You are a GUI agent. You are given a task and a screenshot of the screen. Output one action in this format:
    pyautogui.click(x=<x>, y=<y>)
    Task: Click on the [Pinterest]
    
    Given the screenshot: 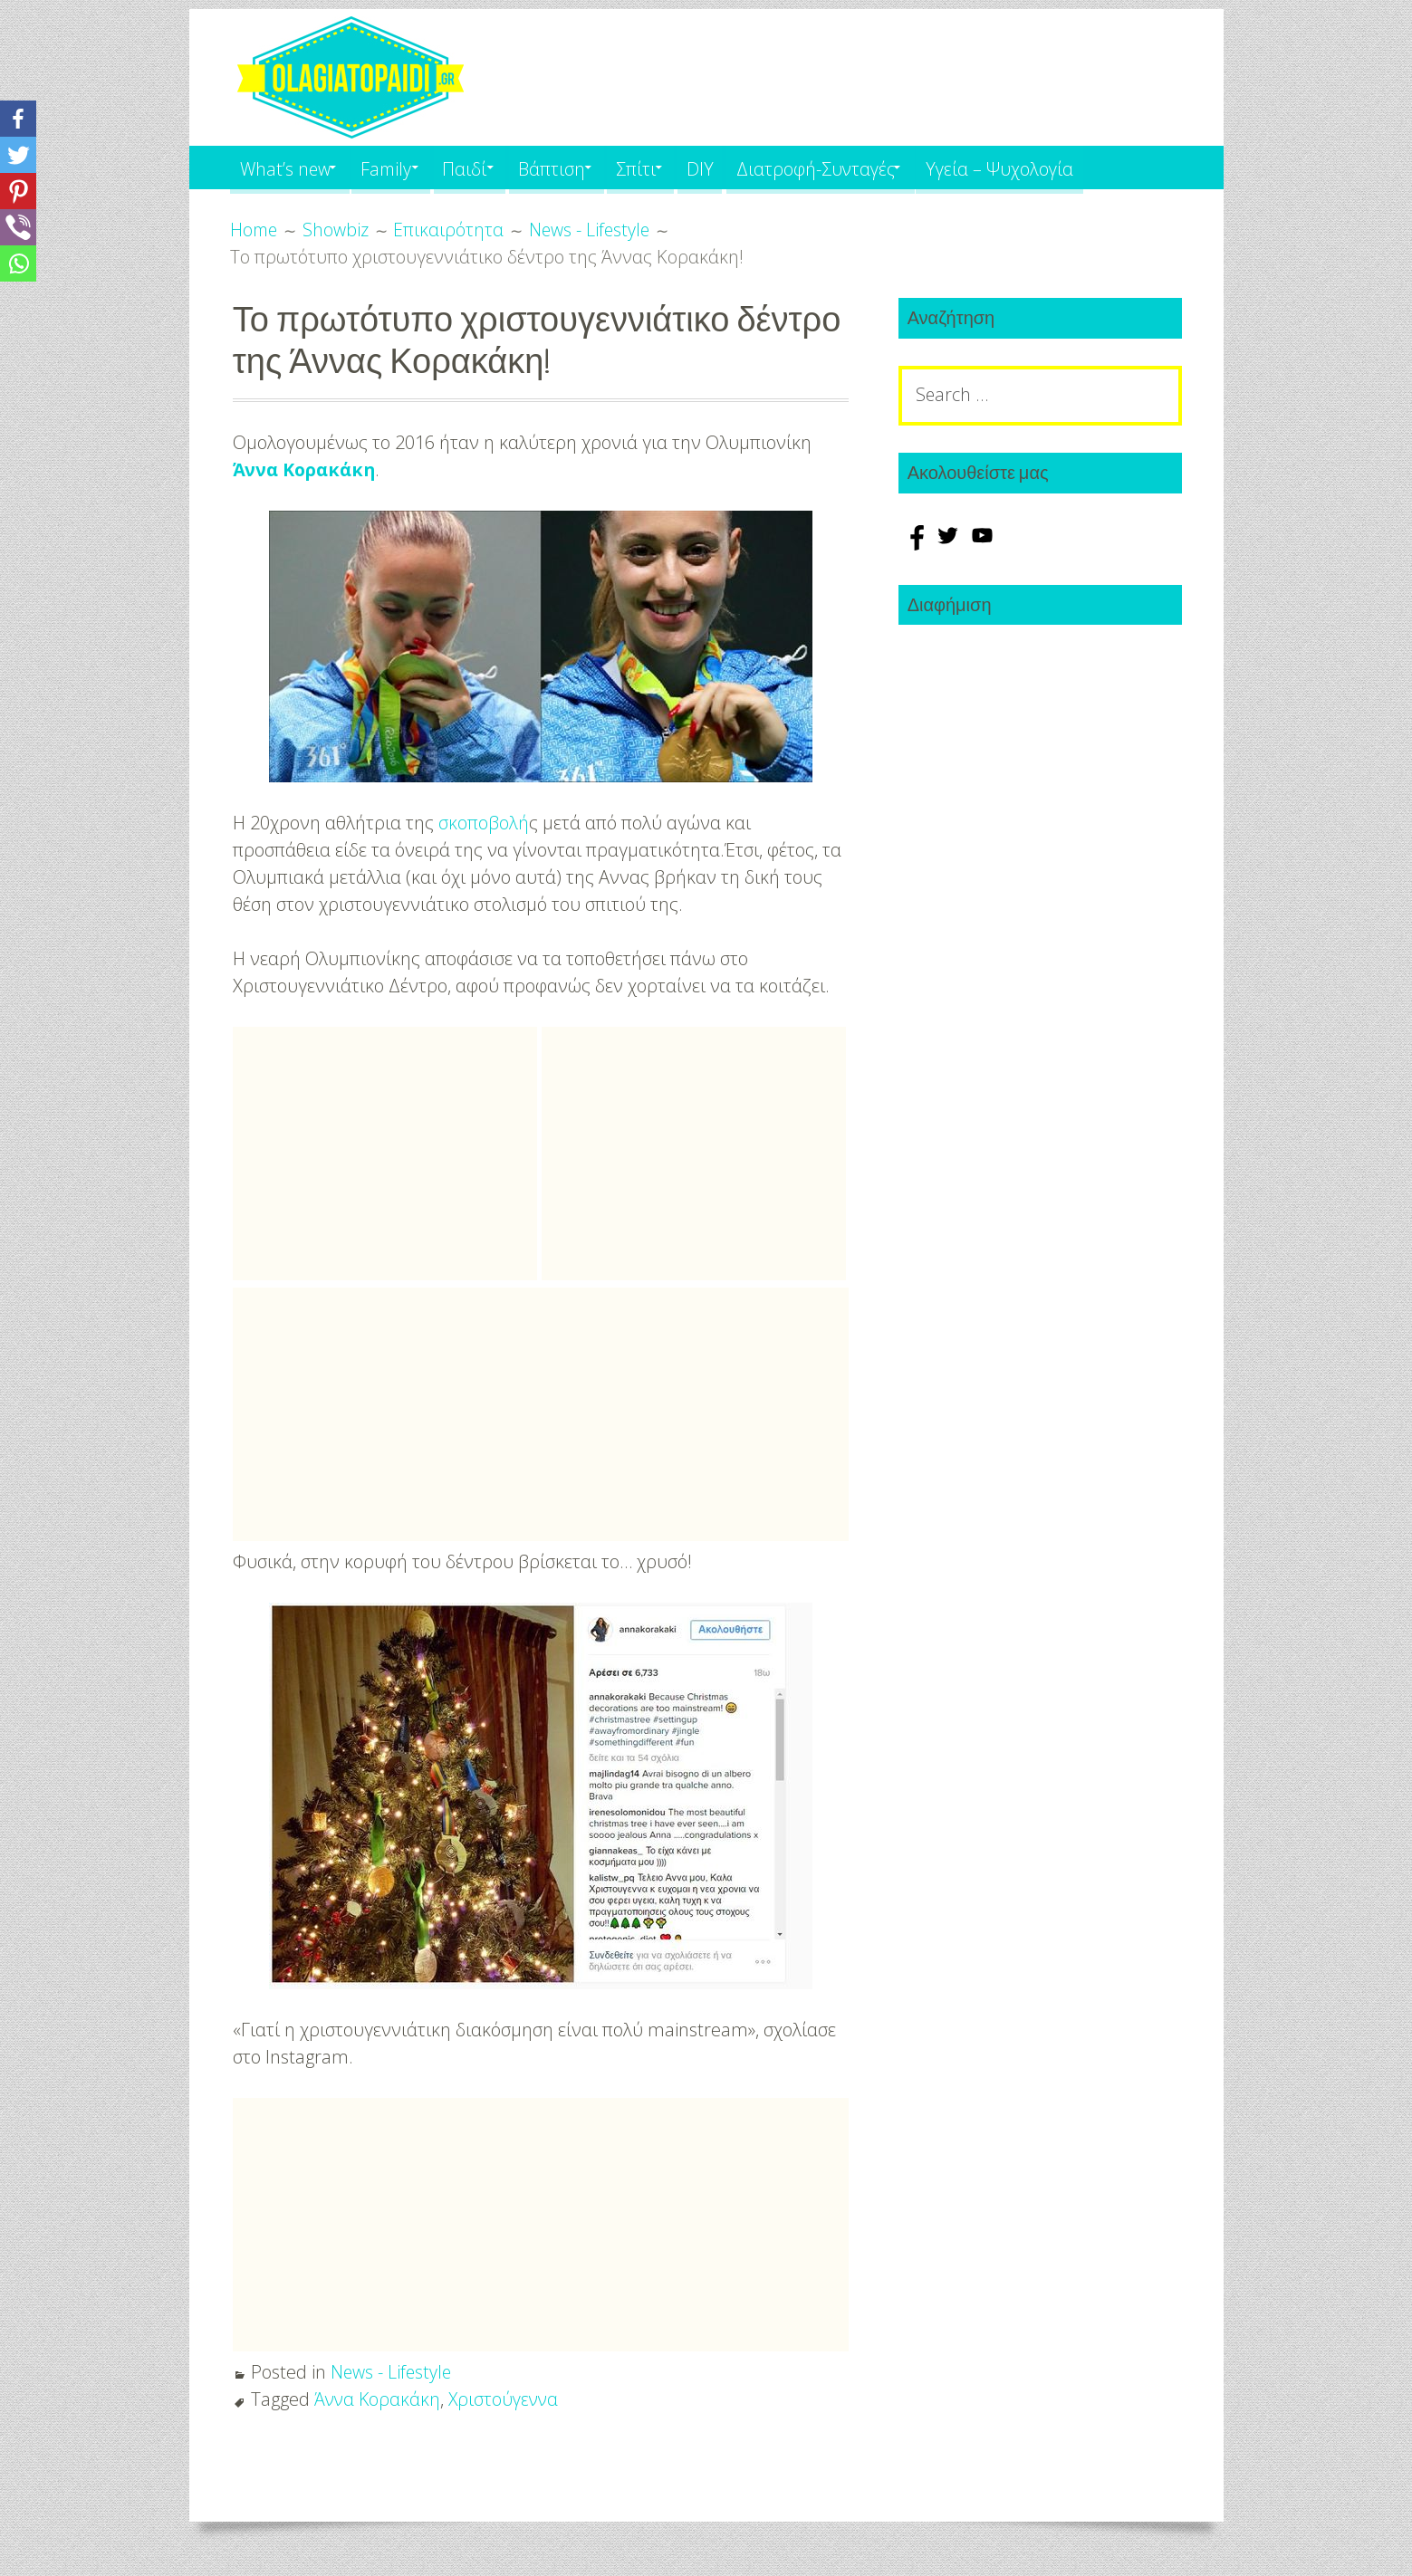 What is the action you would take?
    pyautogui.click(x=18, y=191)
    